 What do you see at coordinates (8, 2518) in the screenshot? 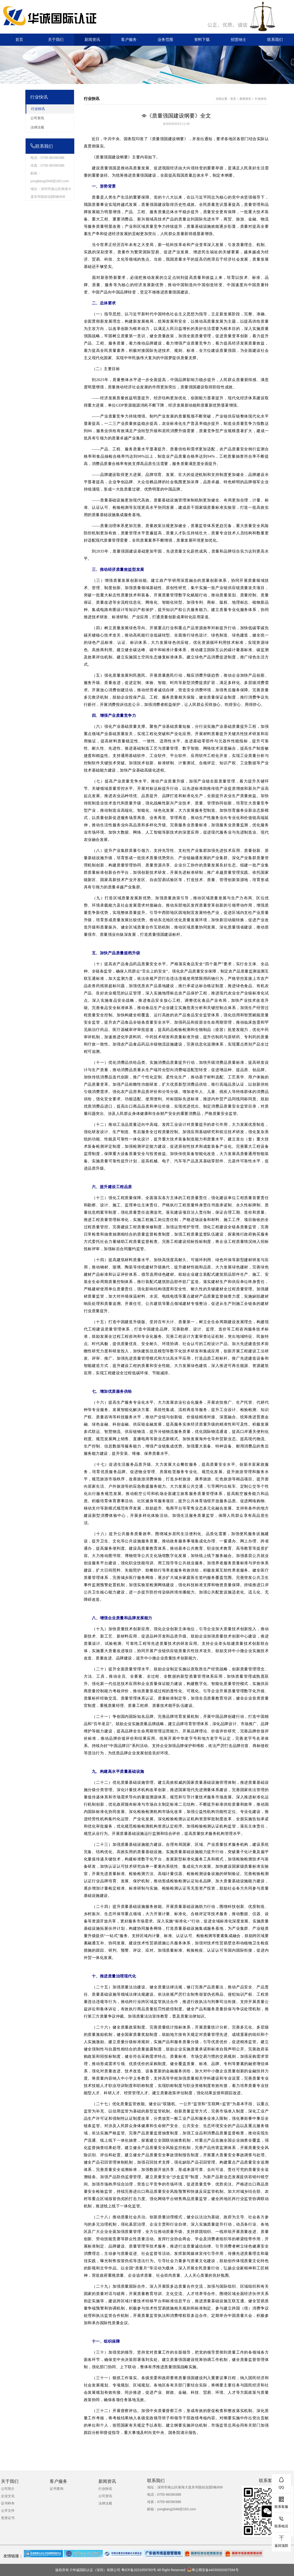
I see `资质证书` at bounding box center [8, 2518].